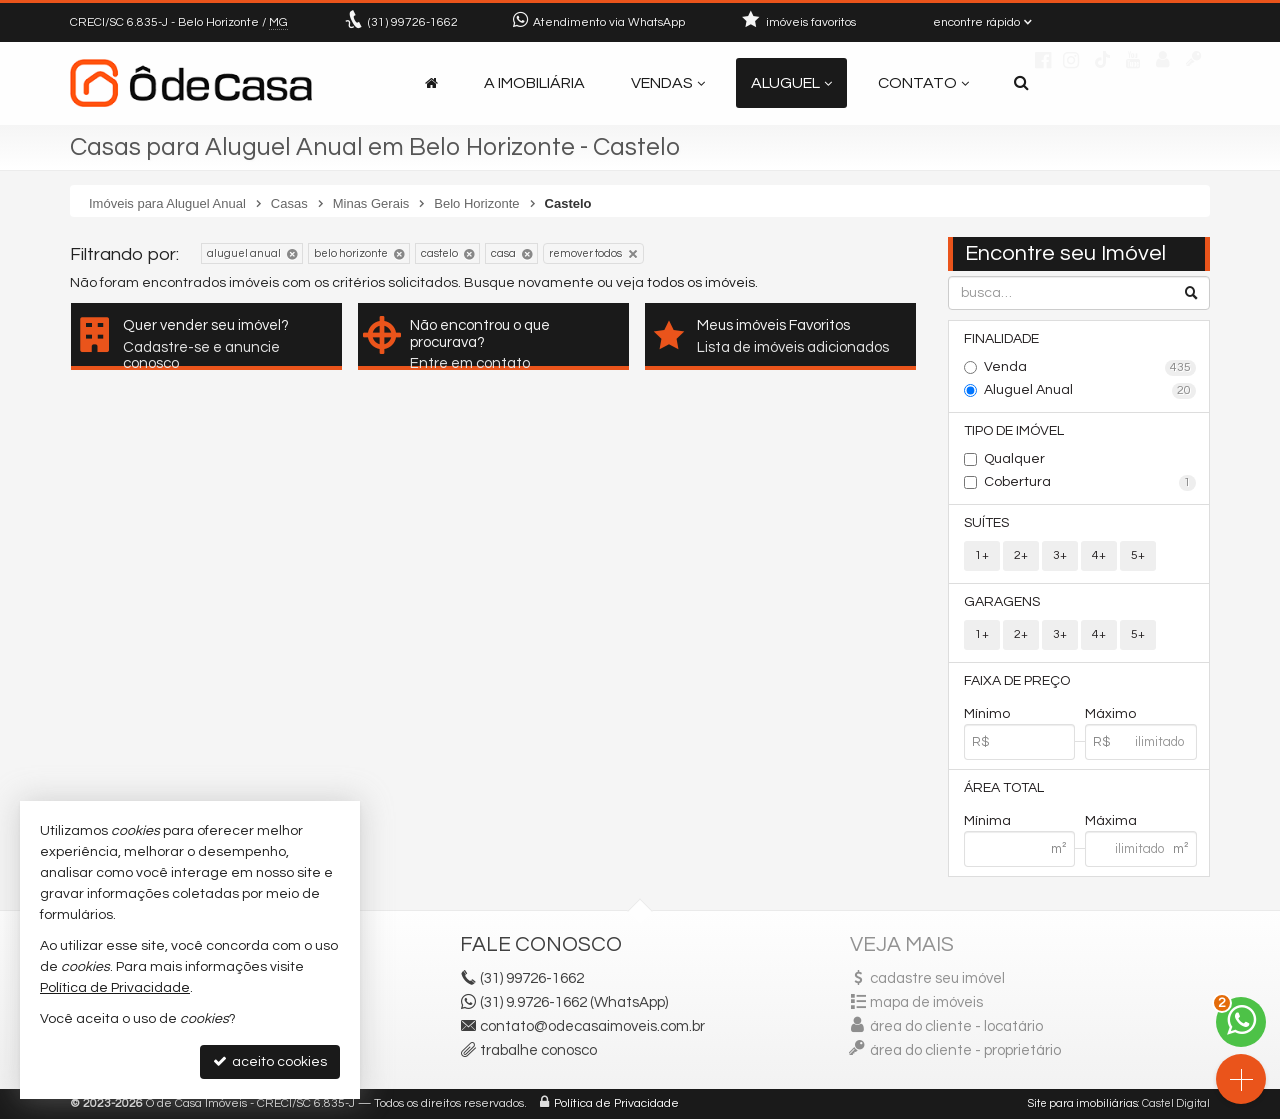  Describe the element at coordinates (534, 83) in the screenshot. I see `A Imobiliária` at that location.